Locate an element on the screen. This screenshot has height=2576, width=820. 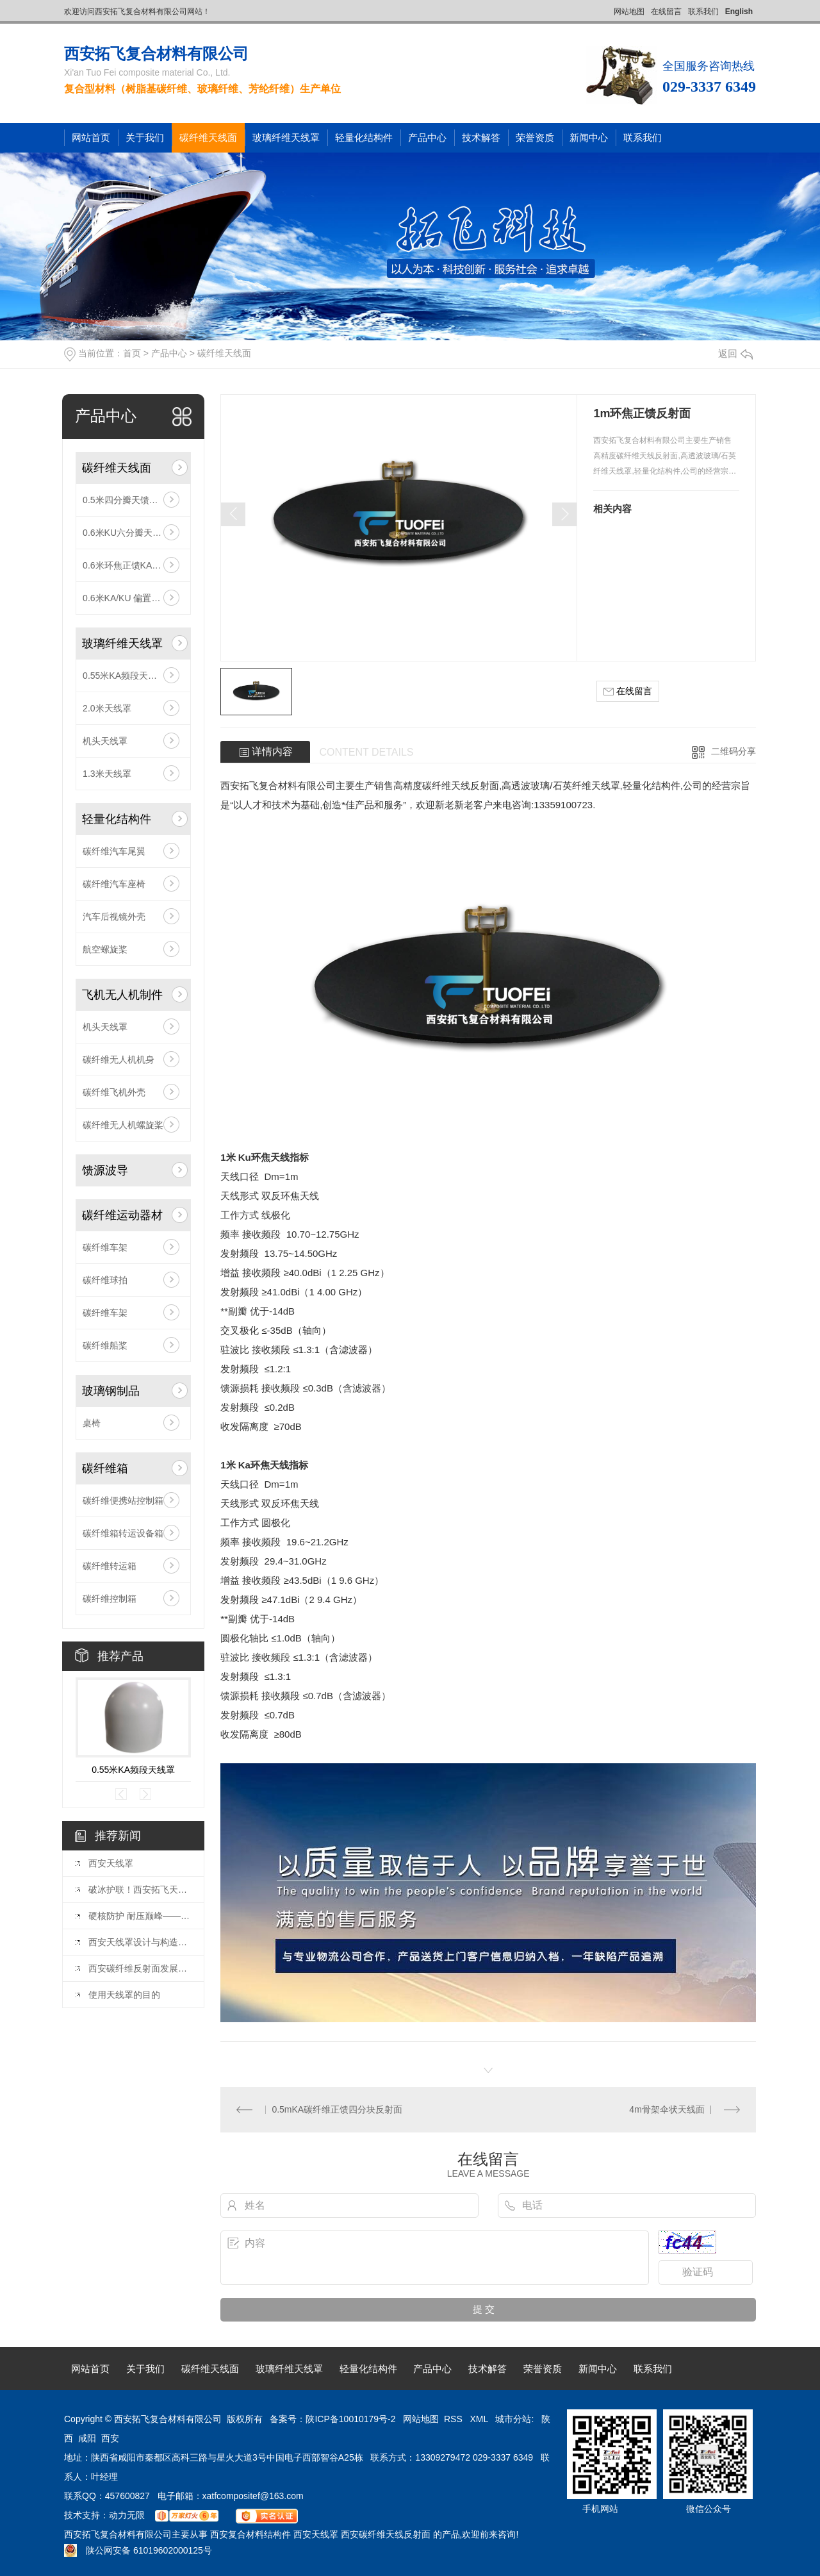
碳纤维运动器材 is located at coordinates (122, 1215).